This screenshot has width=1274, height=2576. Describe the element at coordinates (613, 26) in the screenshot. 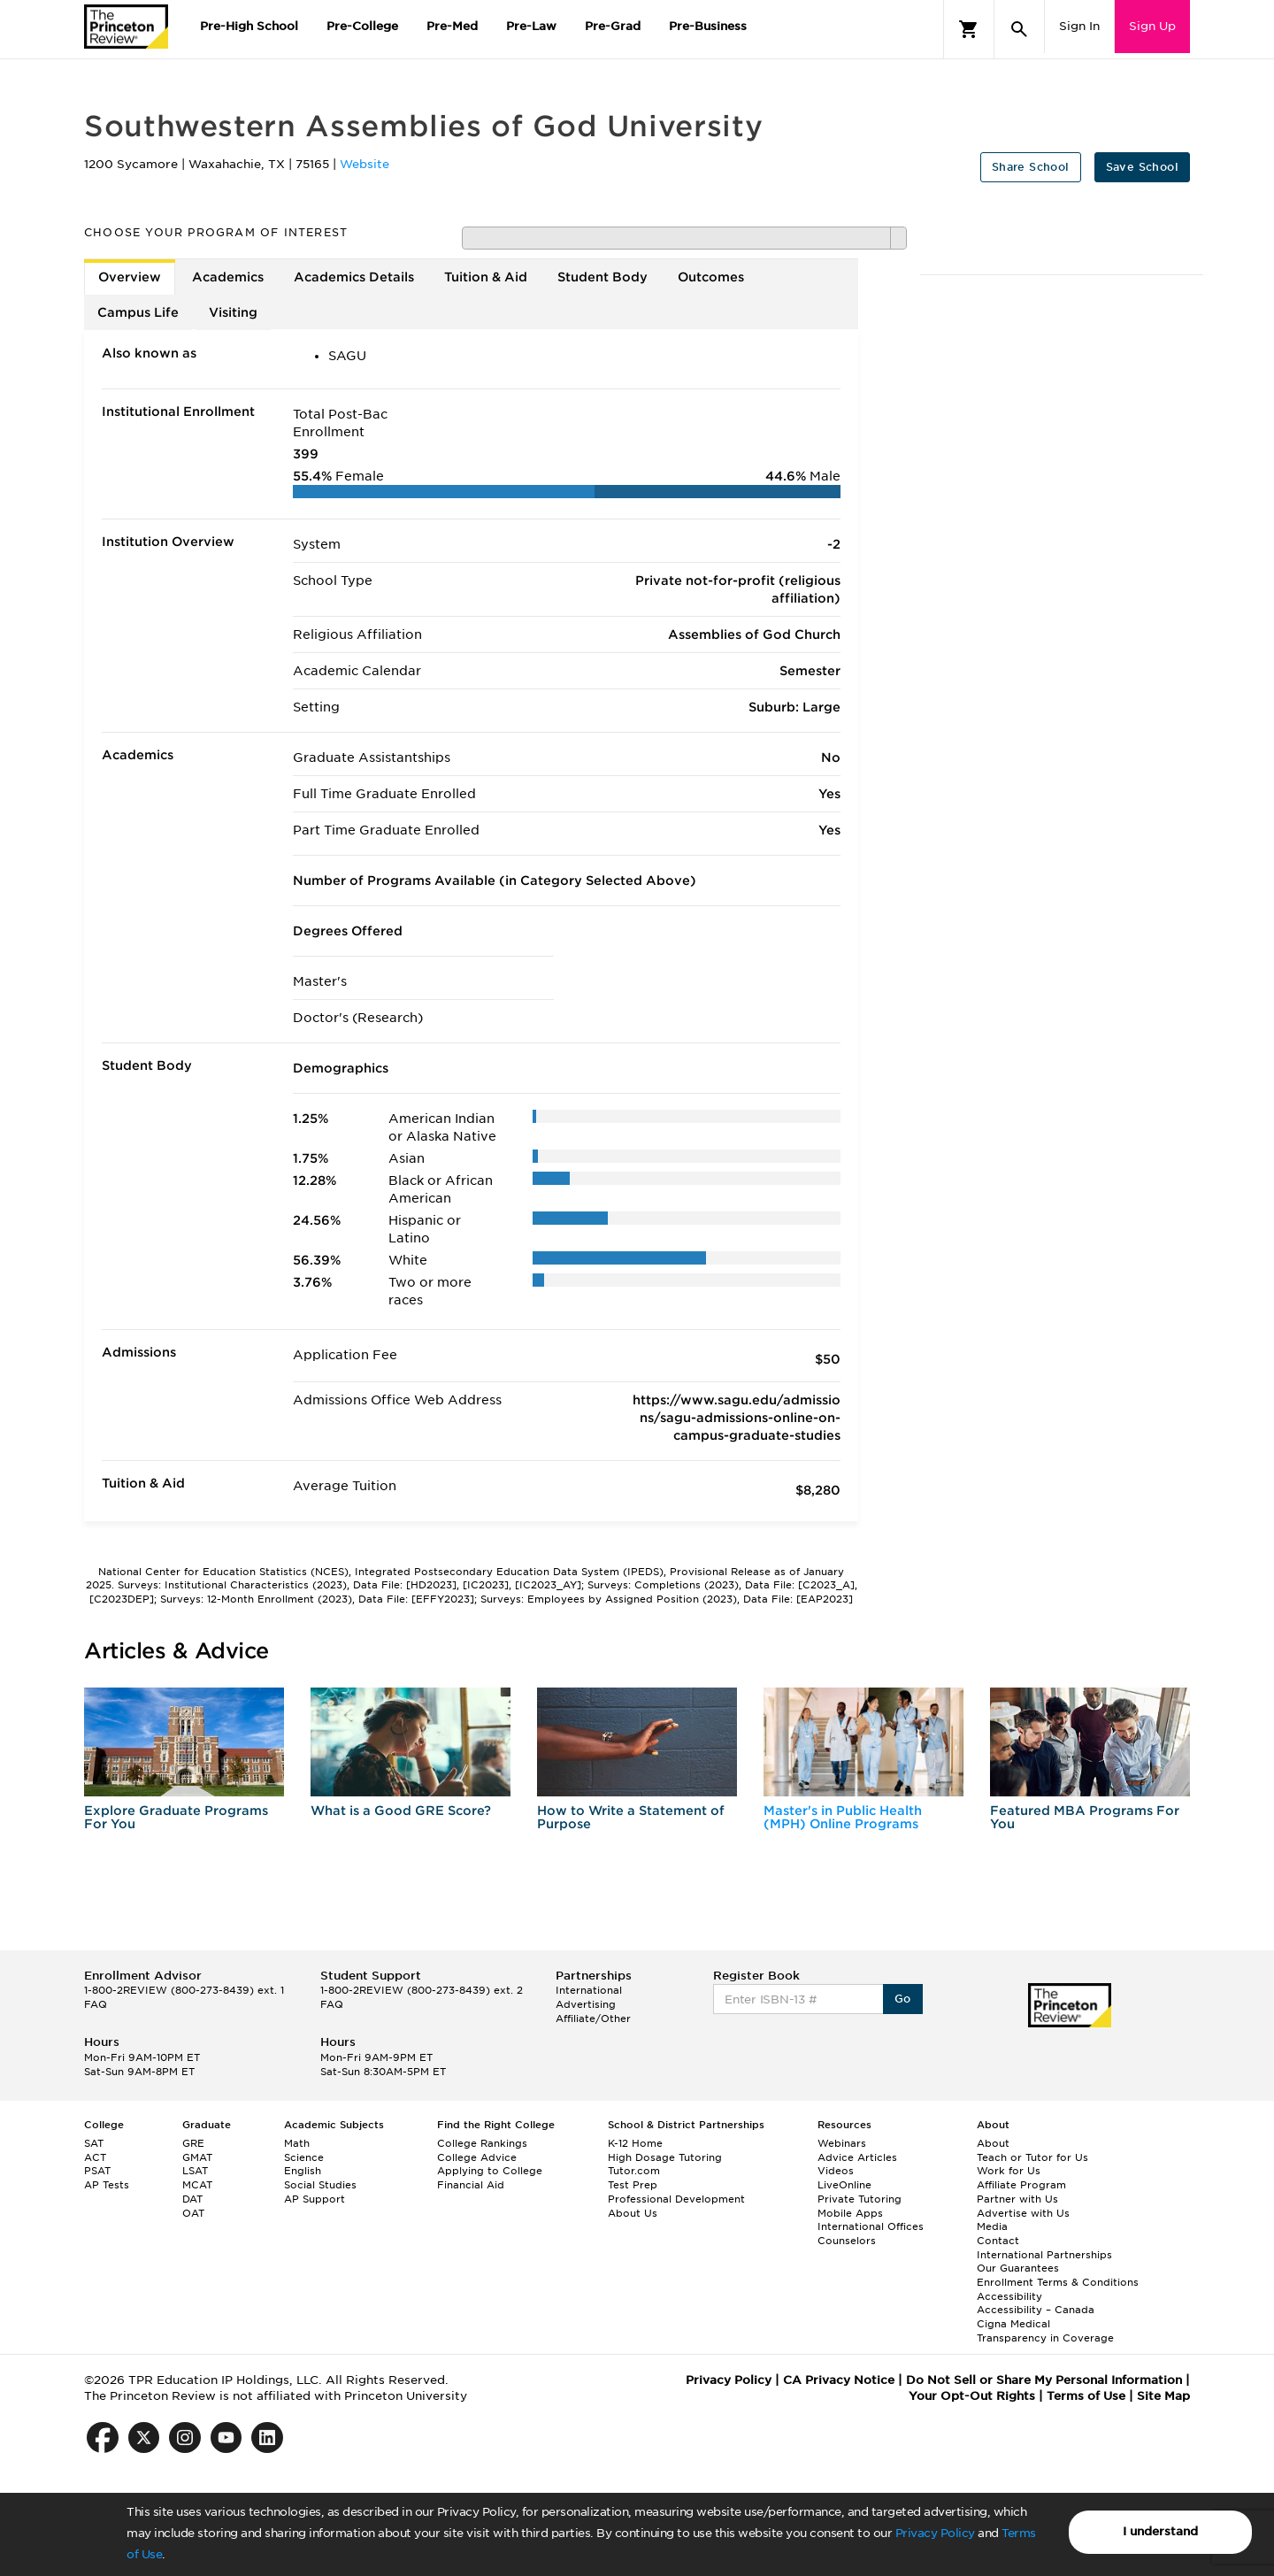

I see `Pre-Grad` at that location.